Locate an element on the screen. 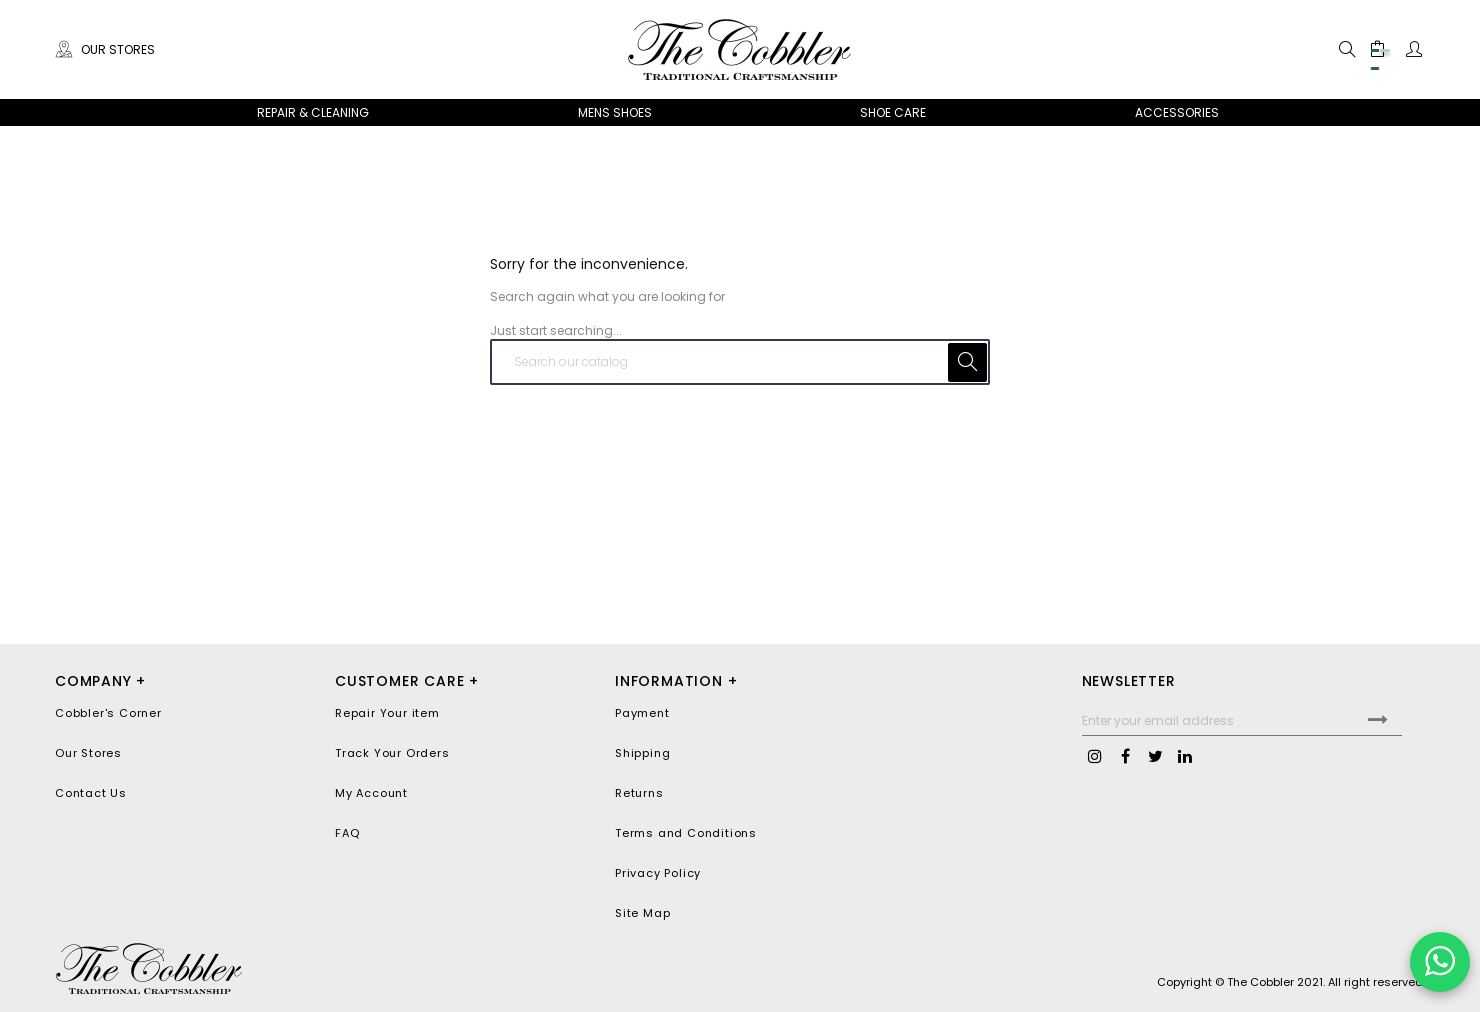  Track Your Orders is located at coordinates (392, 753).